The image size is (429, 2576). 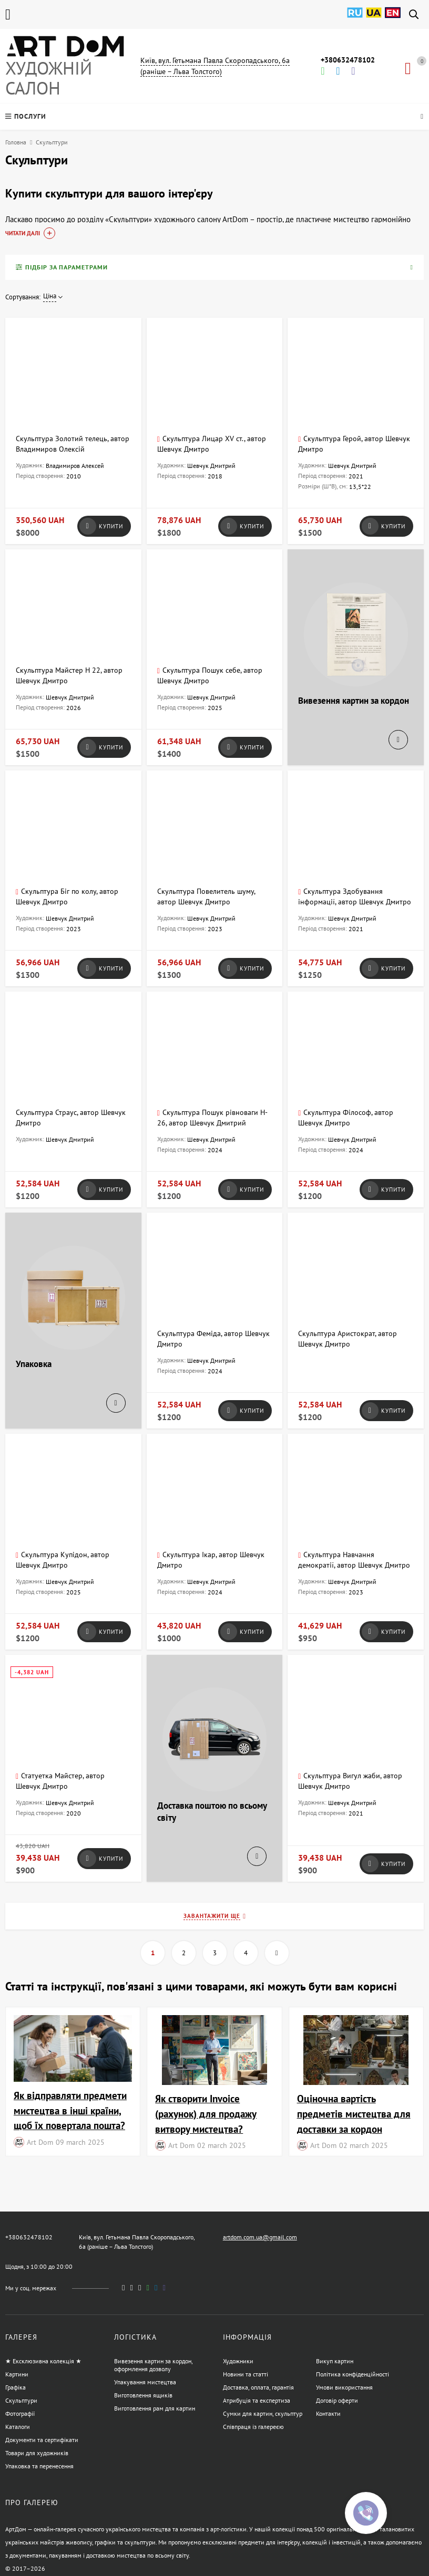 What do you see at coordinates (143, 2395) in the screenshot?
I see `Виготовлення ящиків` at bounding box center [143, 2395].